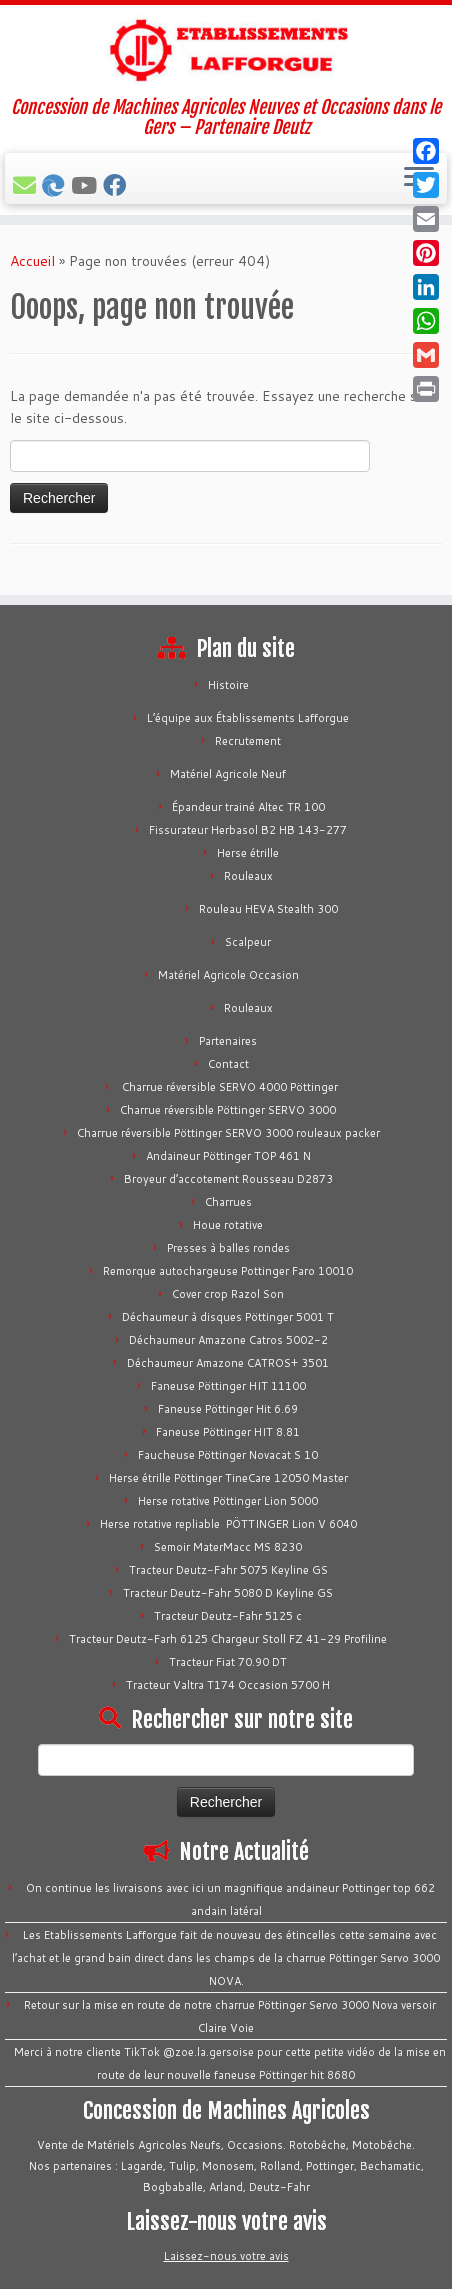  I want to click on Tracteur Deutz-Farh 6125 Chargeur Stoll FZ 41-29 Profiline, so click(228, 1639).